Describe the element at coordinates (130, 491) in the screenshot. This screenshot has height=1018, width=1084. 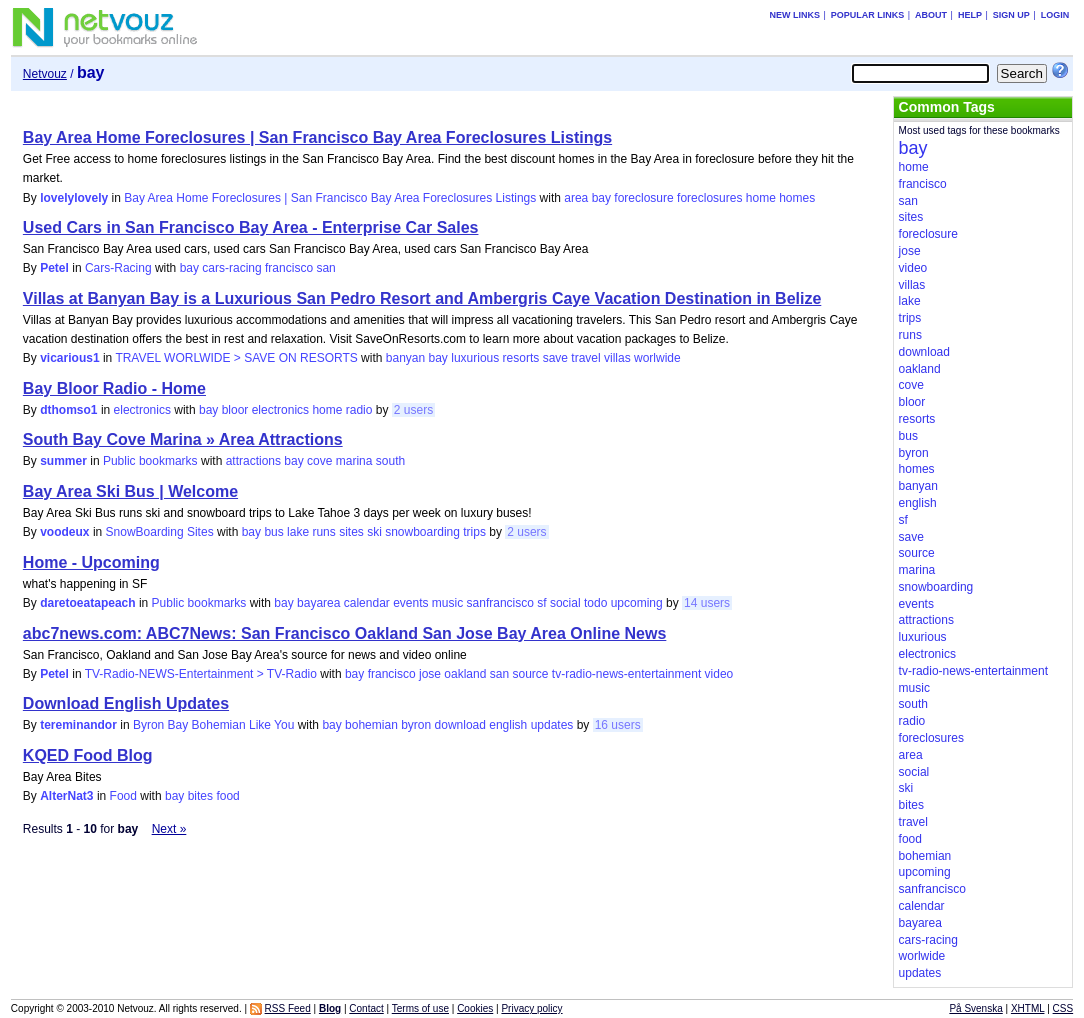
I see `Bay Area Ski Bus | Welcome` at that location.